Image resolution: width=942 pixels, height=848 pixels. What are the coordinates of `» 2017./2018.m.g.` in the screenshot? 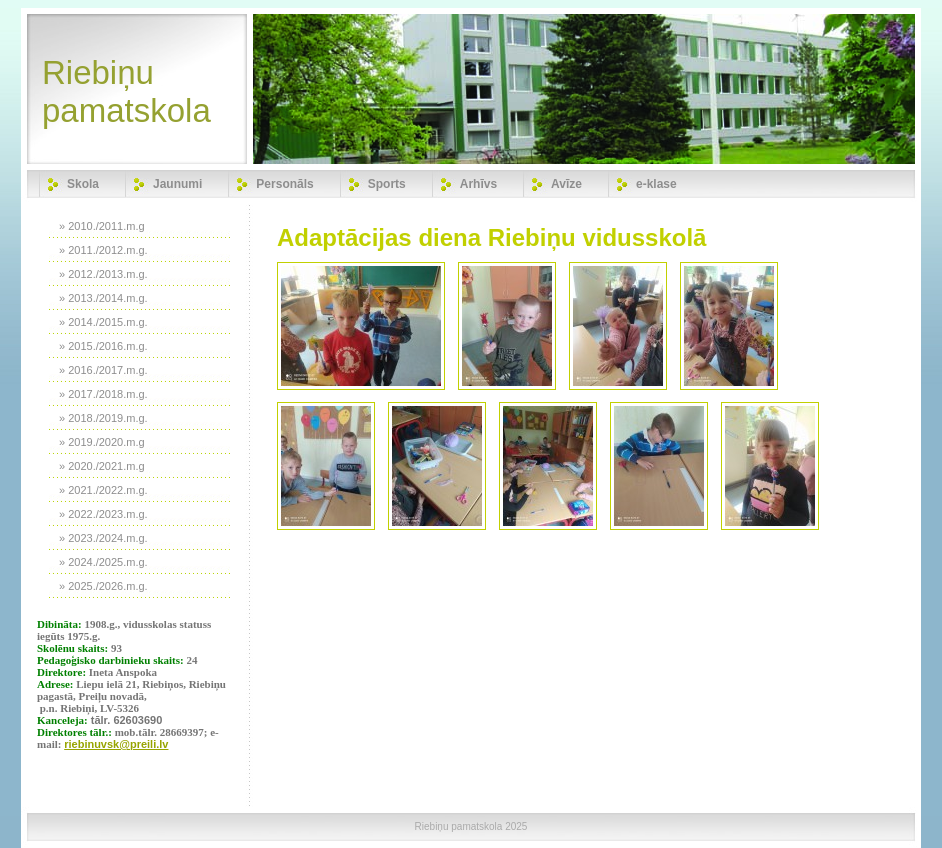 It's located at (103, 394).